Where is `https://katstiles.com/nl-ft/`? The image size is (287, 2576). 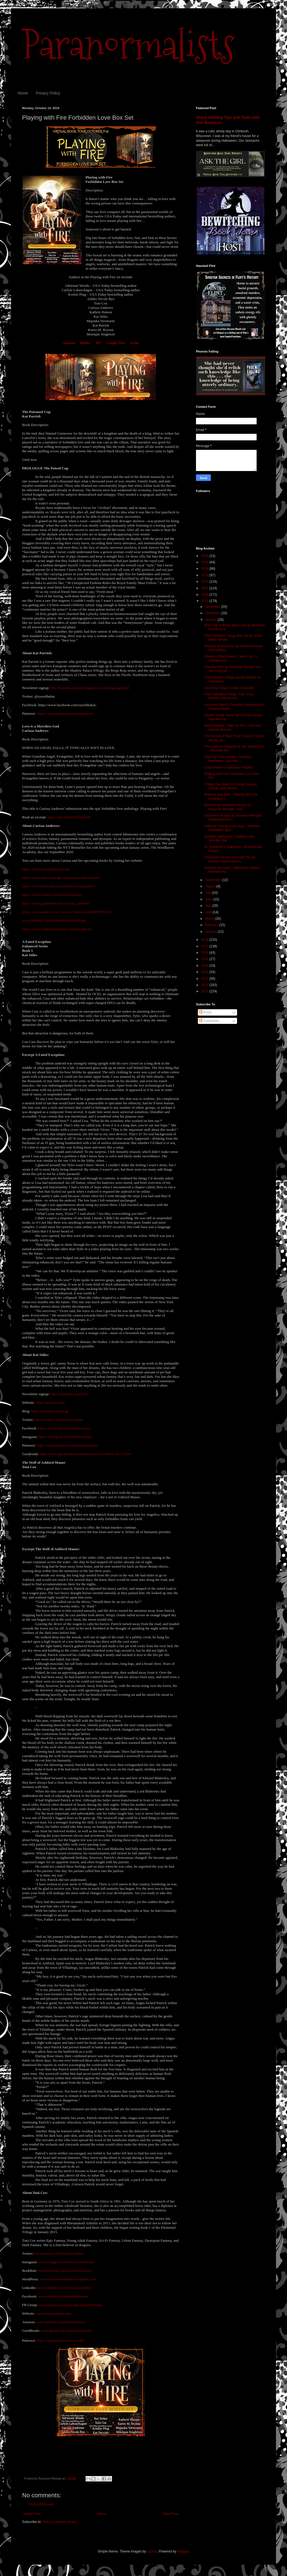
https://katstiles.com/nl-ft/ is located at coordinates (69, 1394).